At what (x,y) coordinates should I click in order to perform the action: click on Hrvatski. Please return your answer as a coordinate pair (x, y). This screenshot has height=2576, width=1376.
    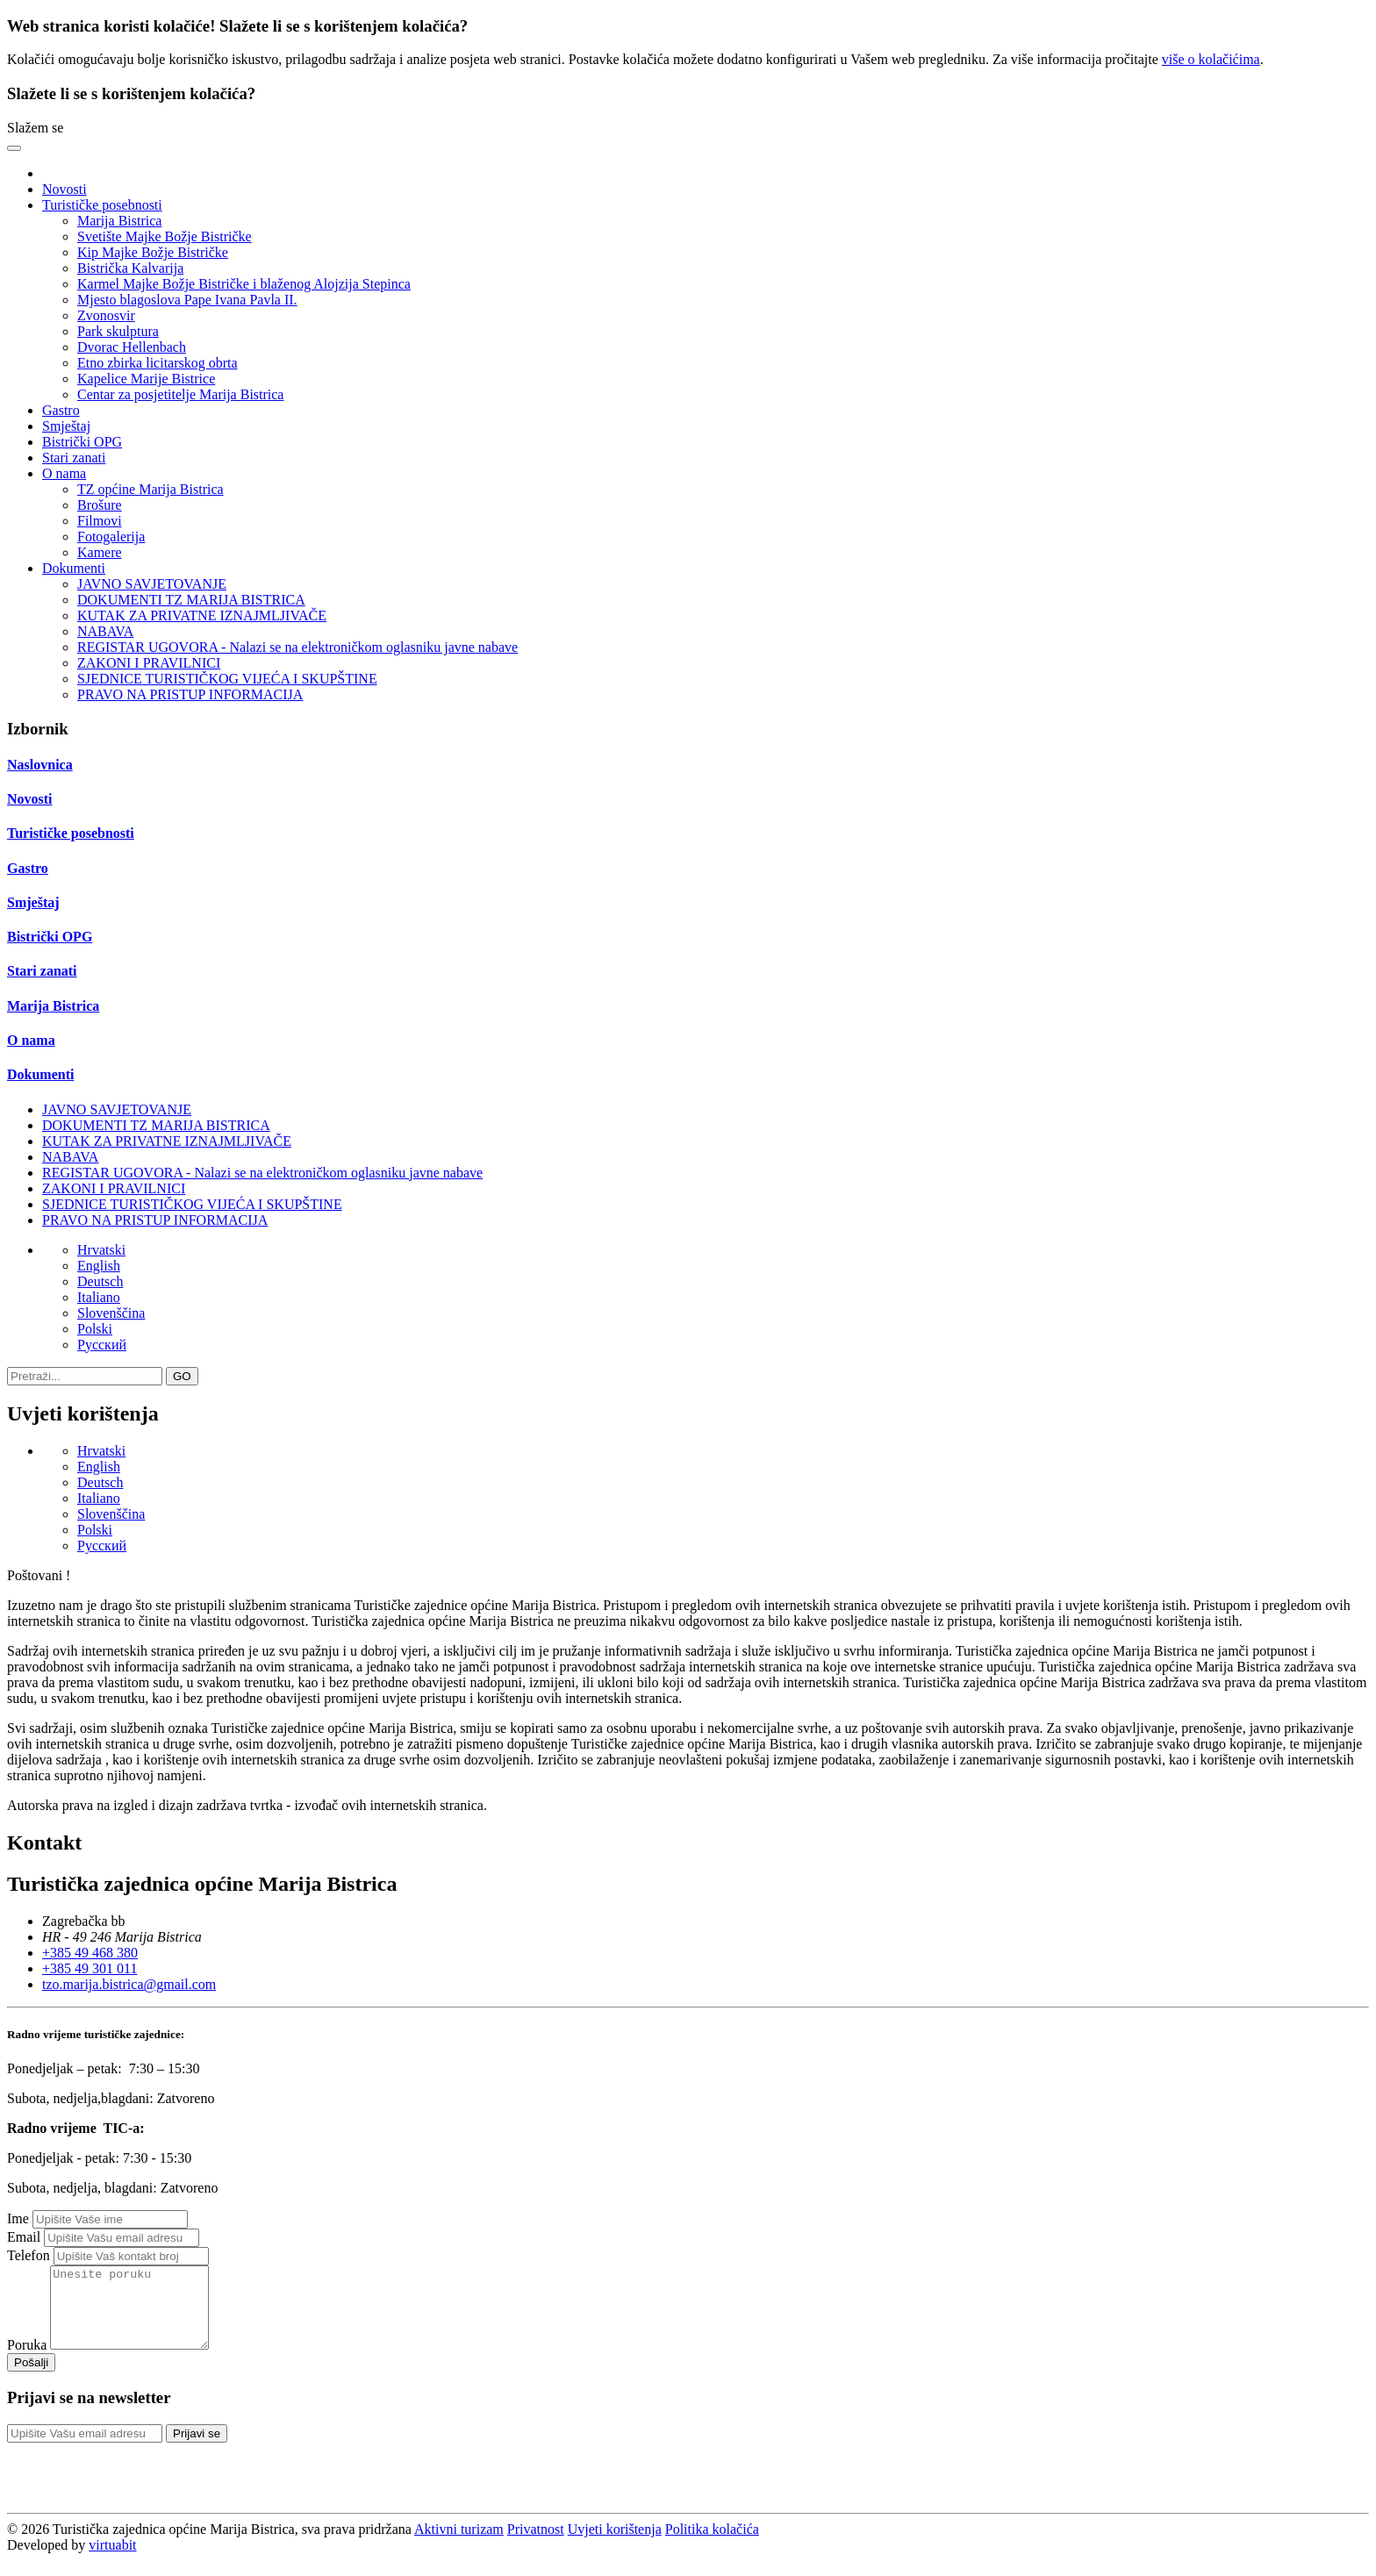
    Looking at the image, I should click on (101, 1249).